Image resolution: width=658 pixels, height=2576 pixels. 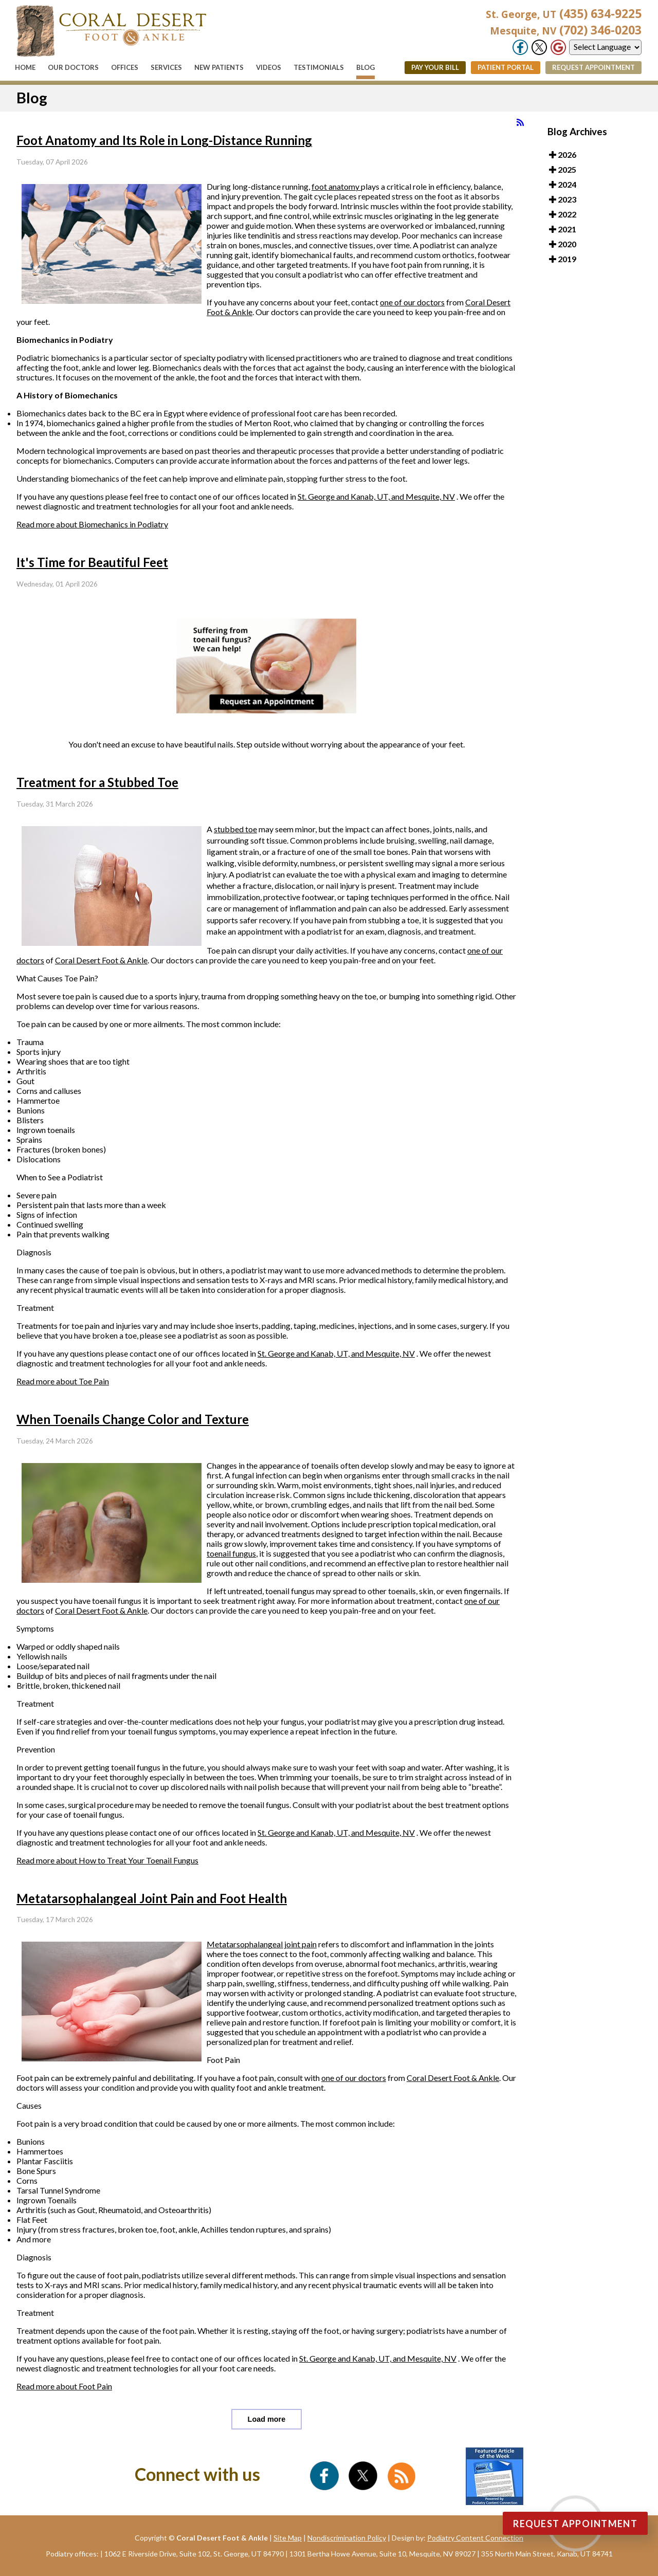 What do you see at coordinates (262, 1944) in the screenshot?
I see `Metatarsophalangeal joint pain` at bounding box center [262, 1944].